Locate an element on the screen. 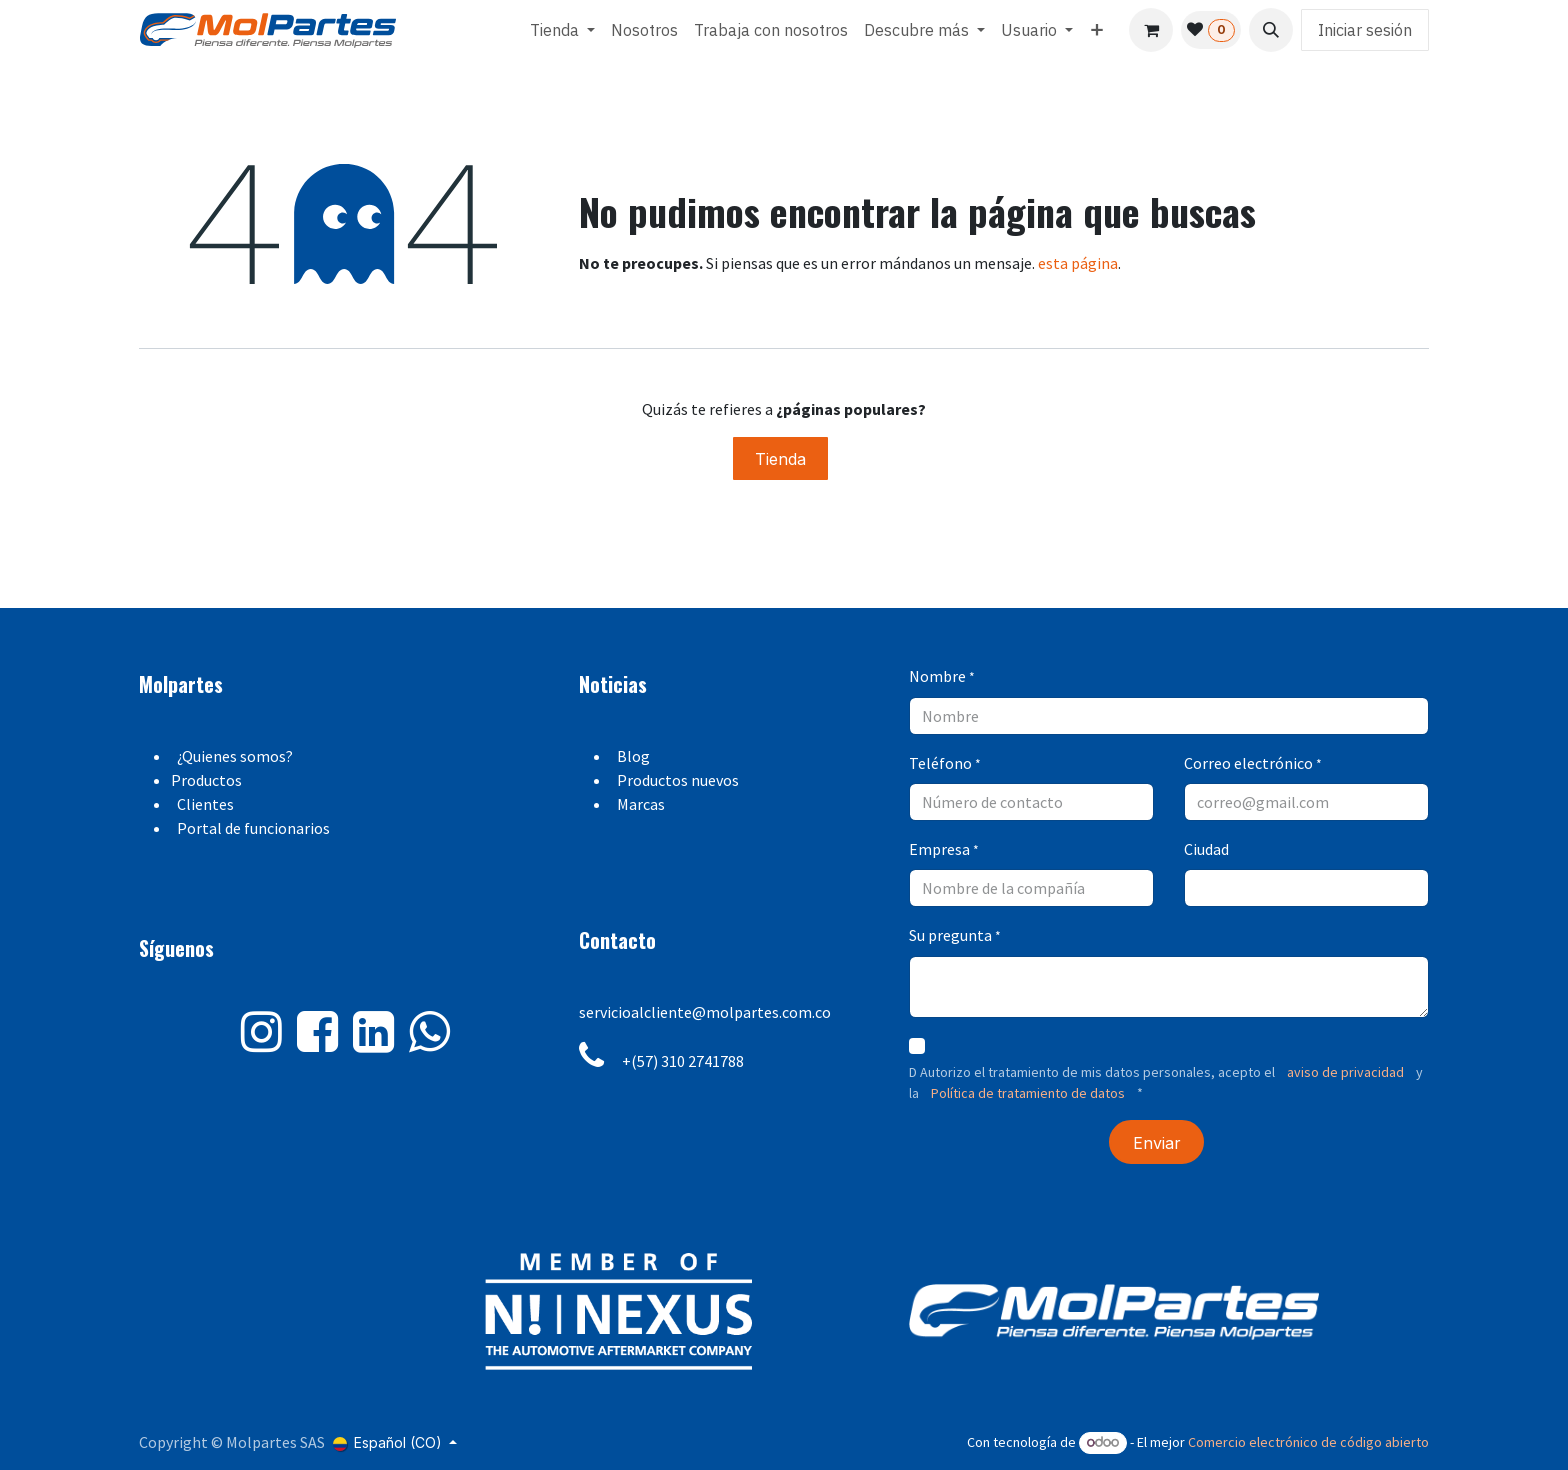 This screenshot has width=1568, height=1470. Comercio electrónico de código abierto is located at coordinates (1308, 1442).